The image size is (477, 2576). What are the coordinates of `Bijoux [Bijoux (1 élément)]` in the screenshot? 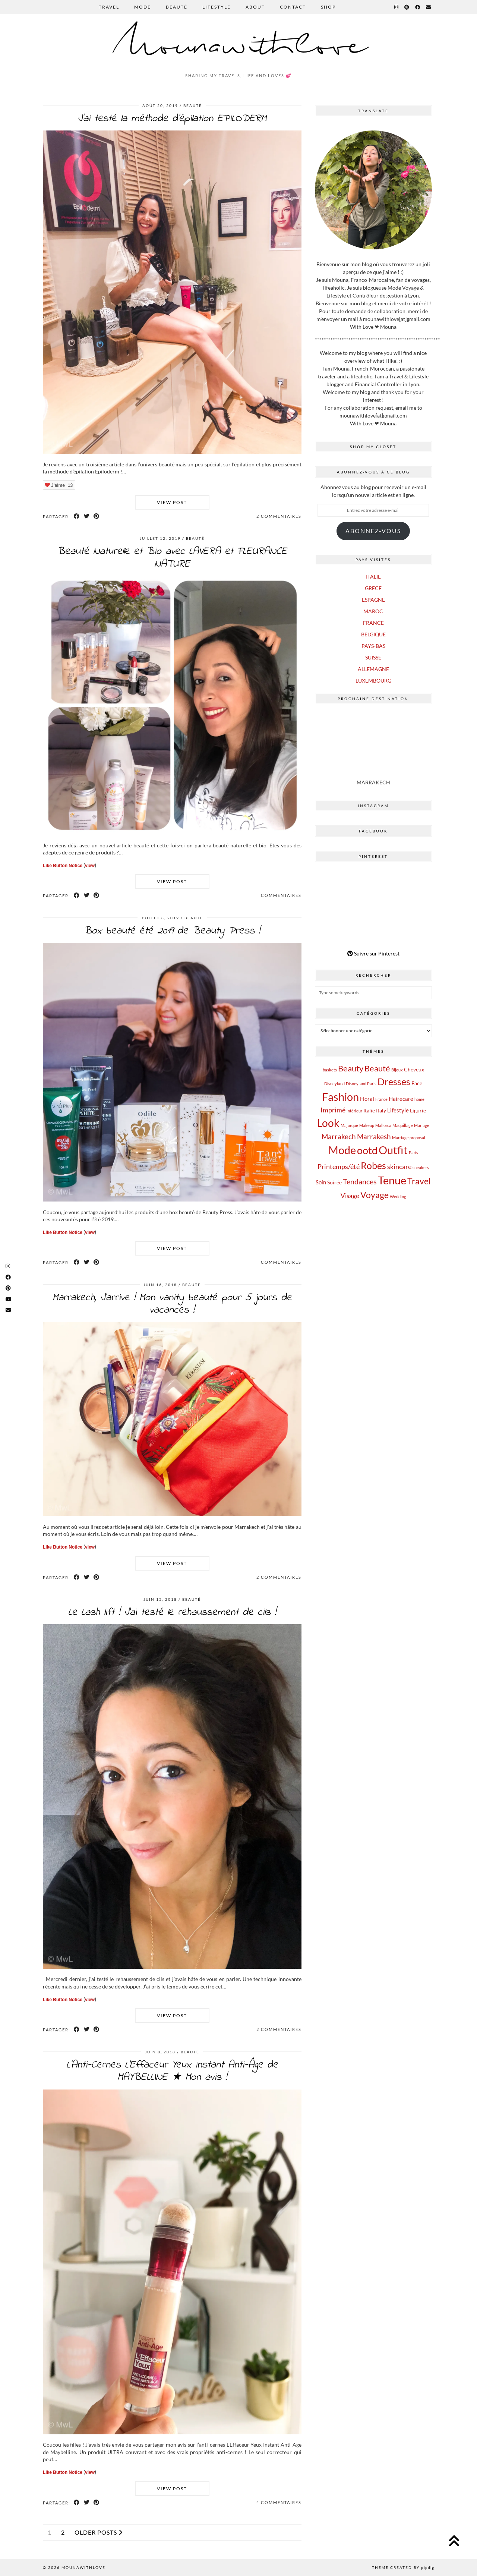 It's located at (397, 1069).